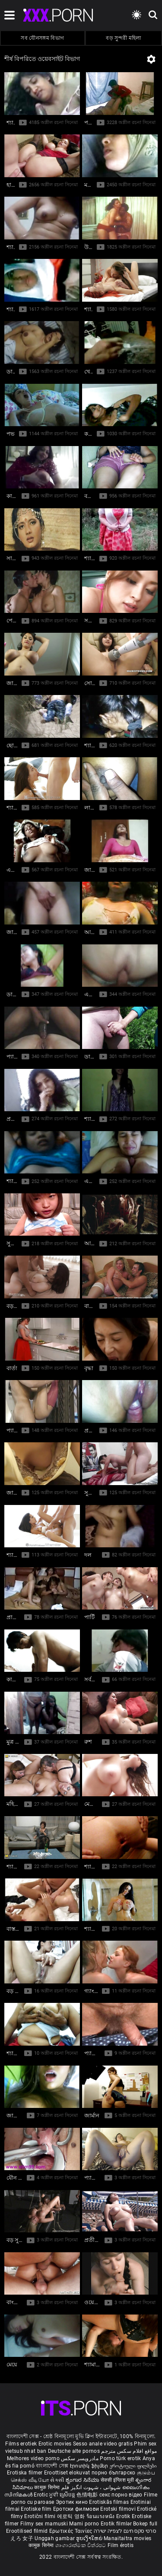  What do you see at coordinates (90, 2538) in the screenshot?
I see `ຮູບເງົາໃຫຍ່` at bounding box center [90, 2538].